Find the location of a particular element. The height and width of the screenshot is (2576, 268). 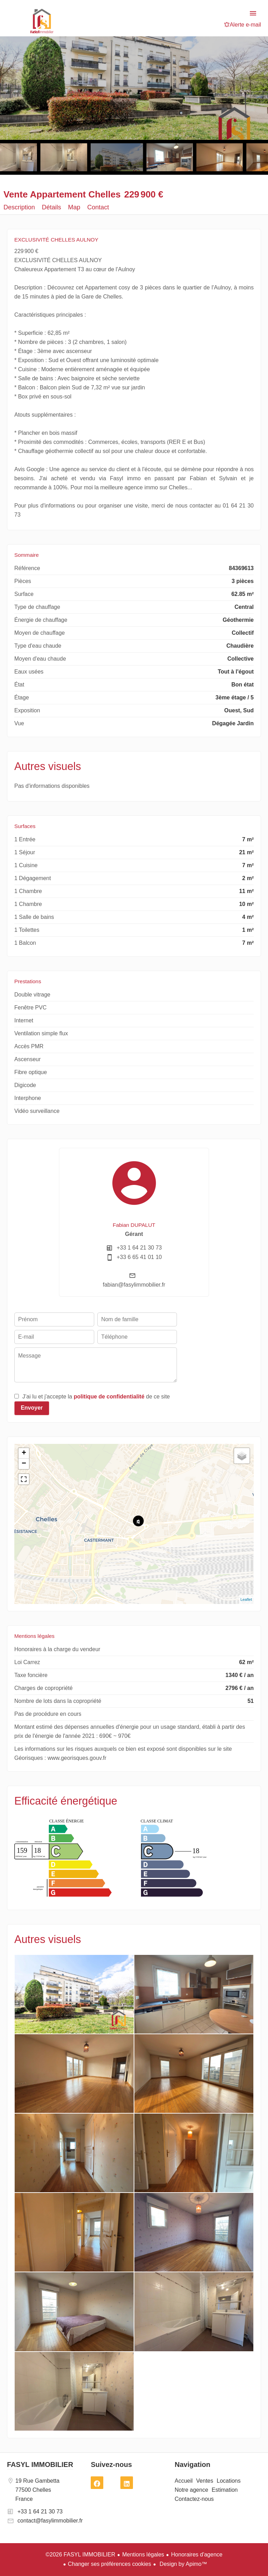

Envoyer is located at coordinates (32, 1408).